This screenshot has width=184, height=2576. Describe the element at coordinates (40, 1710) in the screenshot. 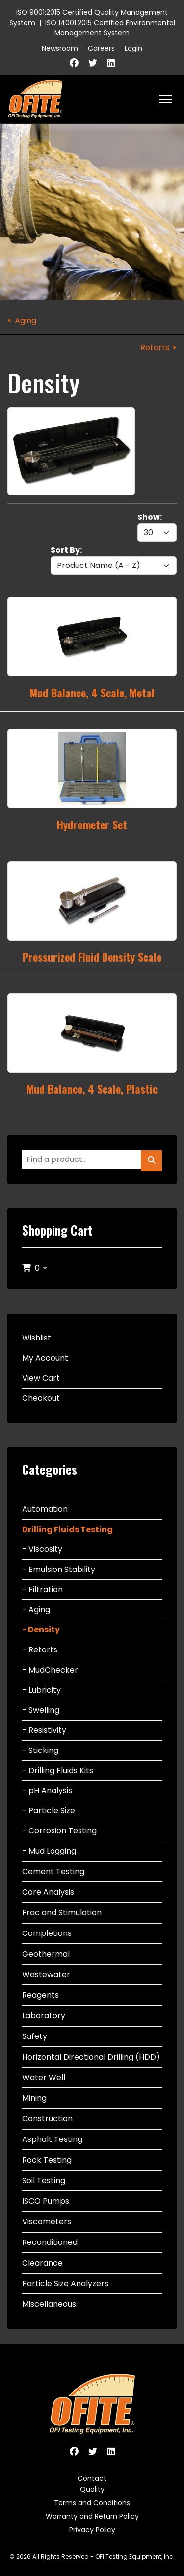

I see `- Swelling` at that location.